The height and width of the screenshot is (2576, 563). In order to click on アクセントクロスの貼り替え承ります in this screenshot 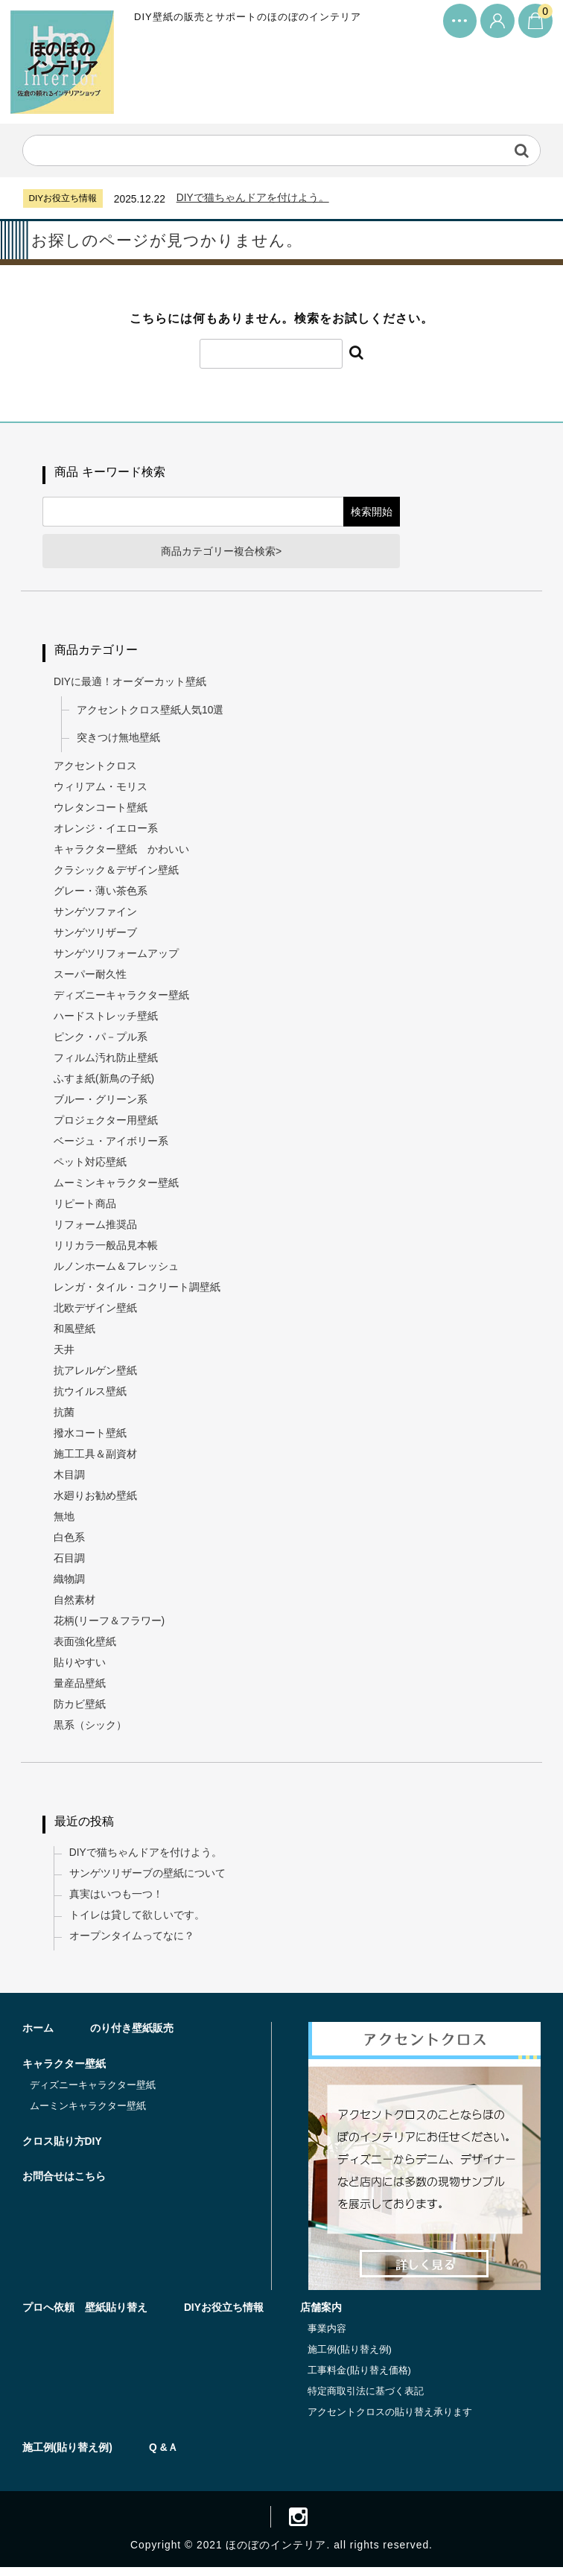, I will do `click(391, 2418)`.